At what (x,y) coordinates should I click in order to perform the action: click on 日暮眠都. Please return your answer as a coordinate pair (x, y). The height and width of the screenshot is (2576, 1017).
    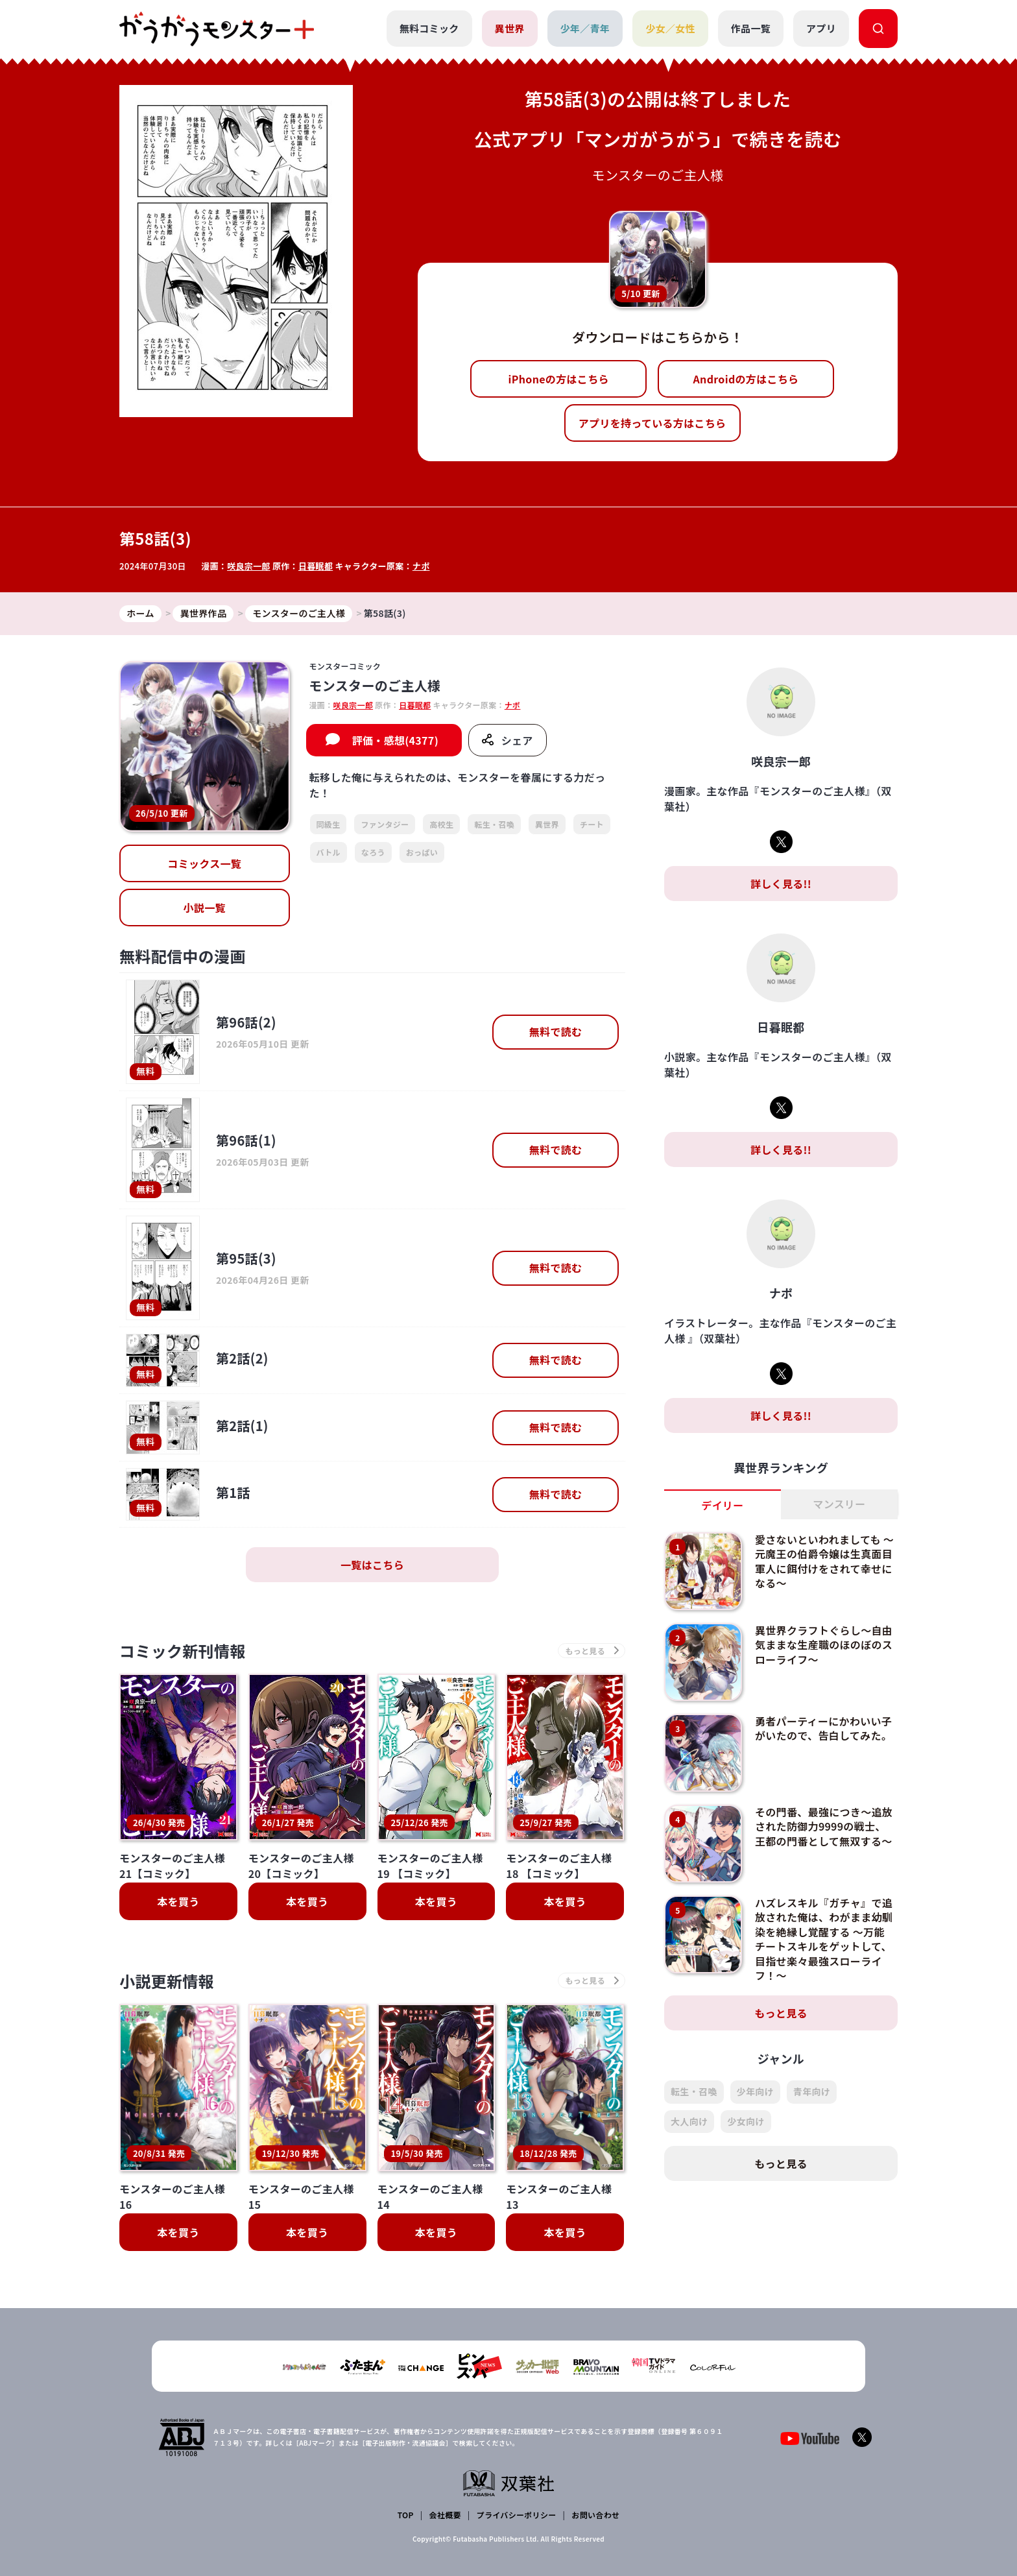
    Looking at the image, I should click on (315, 566).